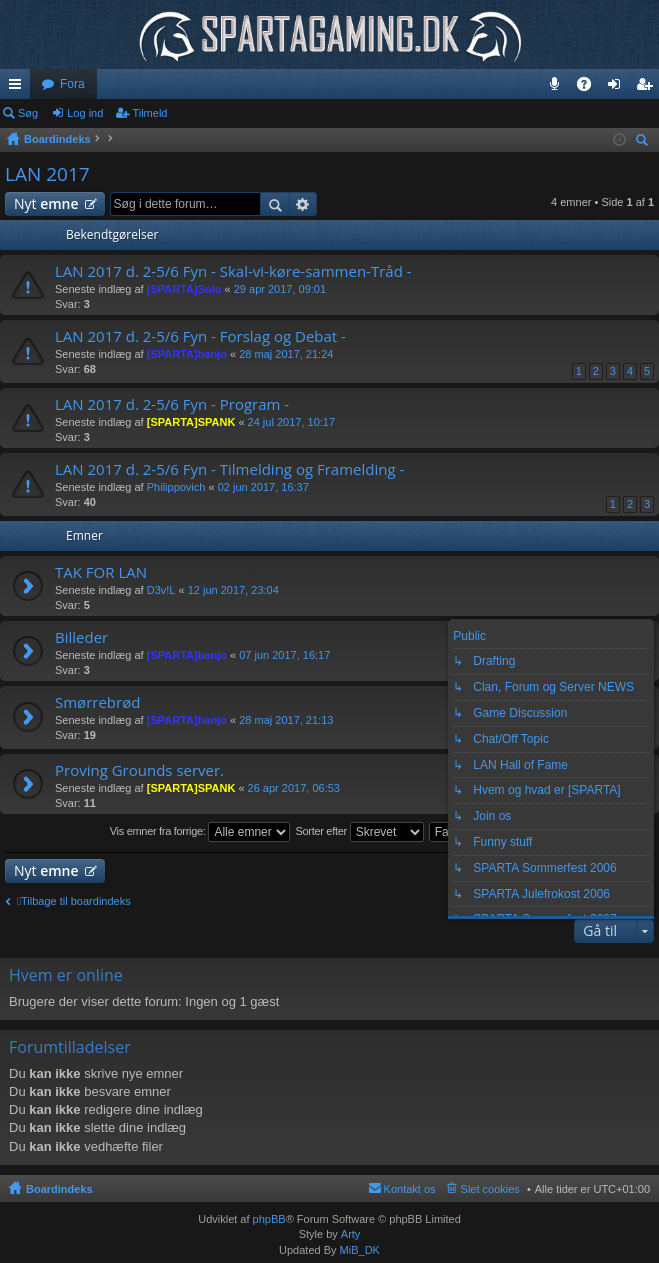 This screenshot has width=659, height=1263. What do you see at coordinates (359, 832) in the screenshot?
I see `Sorter efter` at bounding box center [359, 832].